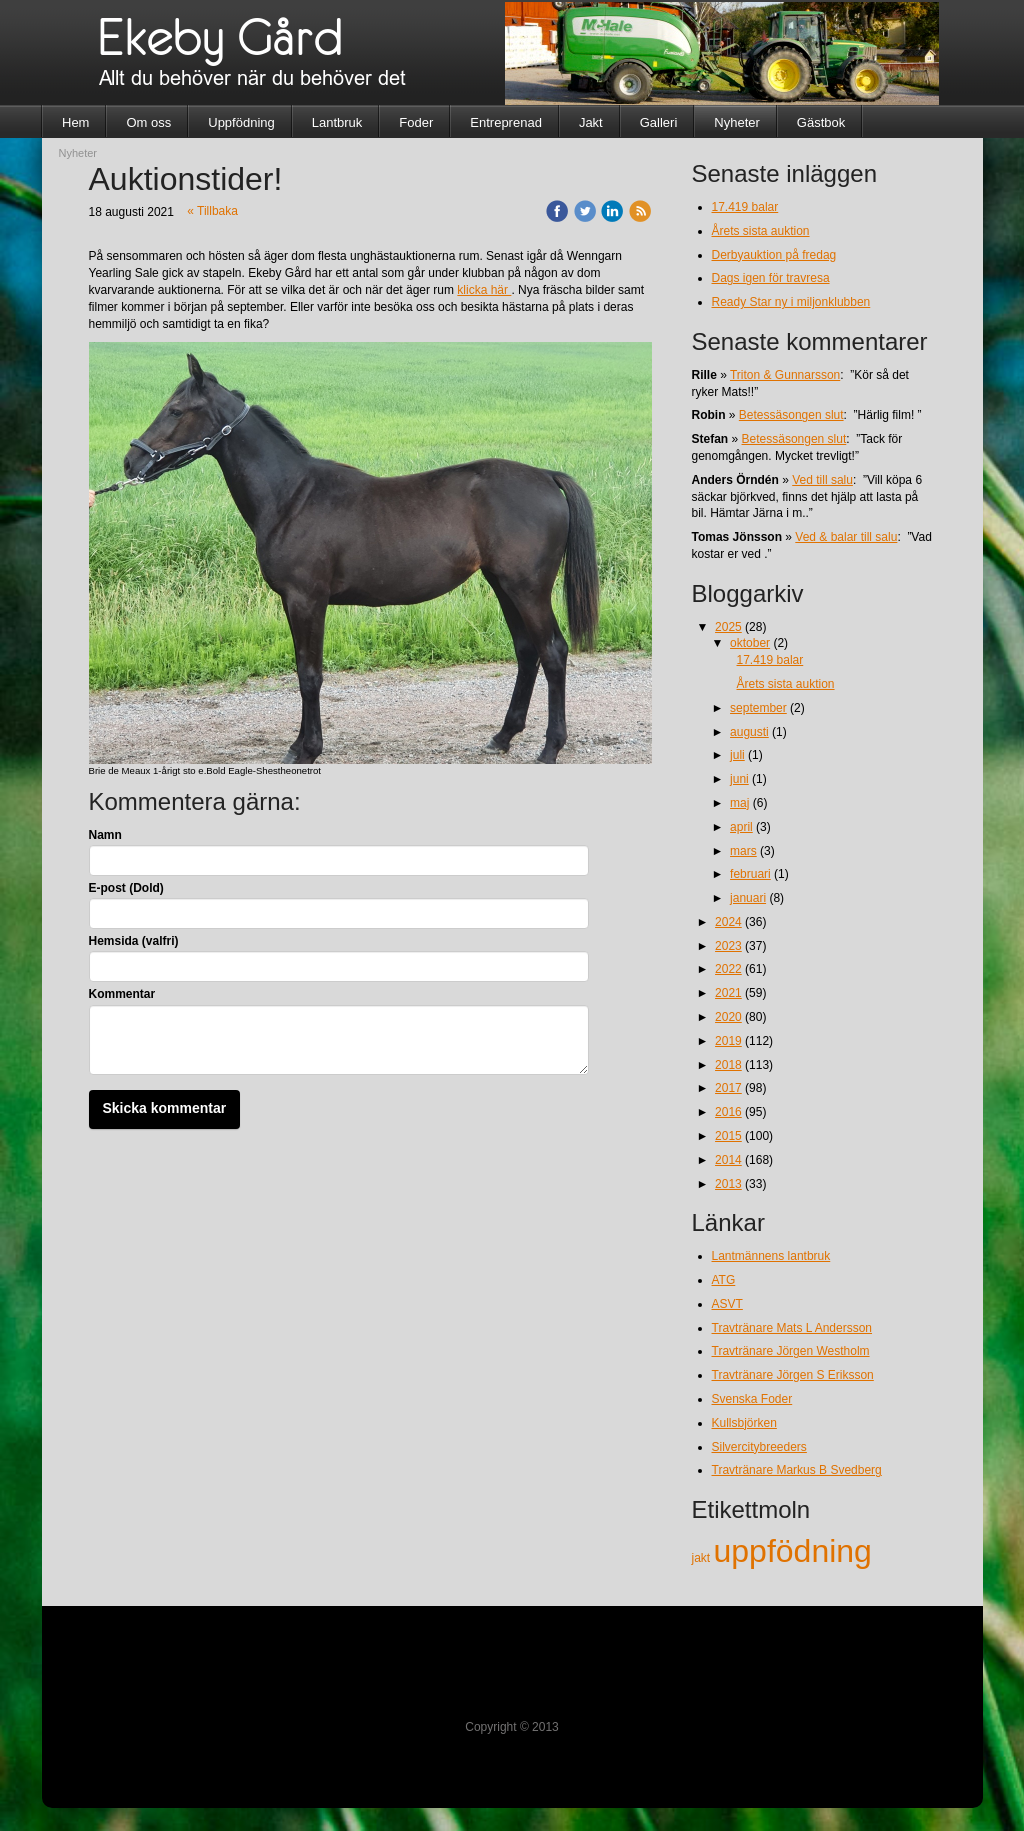  What do you see at coordinates (728, 946) in the screenshot?
I see `2023` at bounding box center [728, 946].